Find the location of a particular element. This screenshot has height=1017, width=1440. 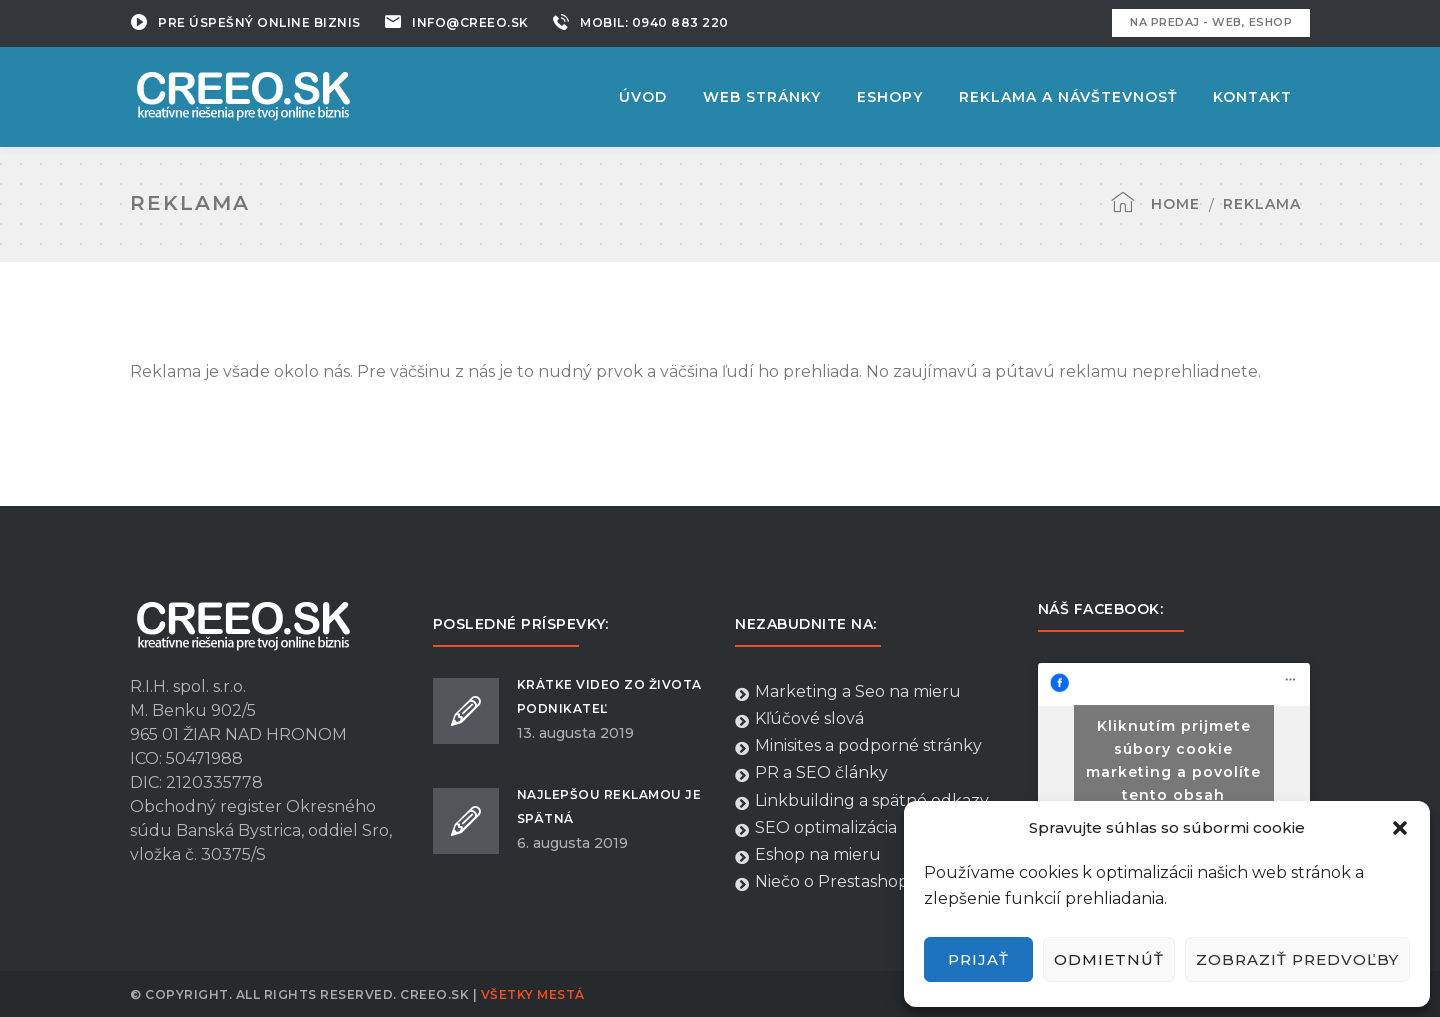

Eshop na mieru is located at coordinates (808, 855).